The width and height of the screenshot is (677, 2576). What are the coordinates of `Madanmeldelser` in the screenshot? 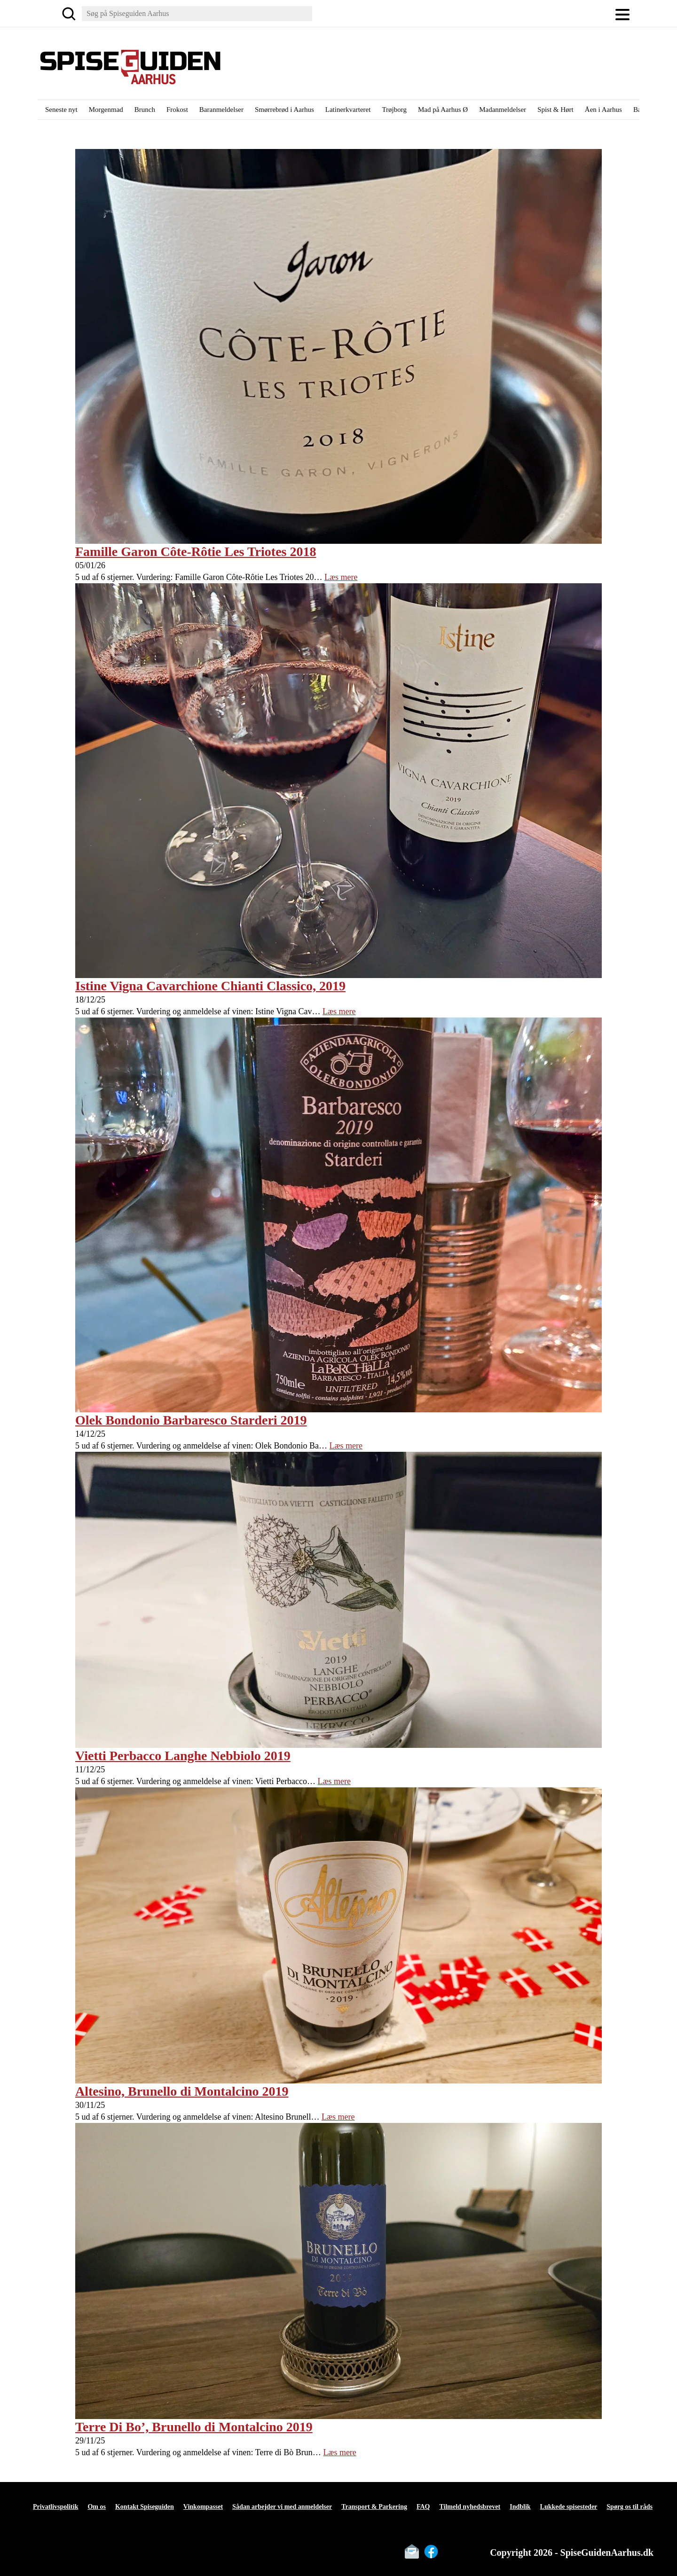 It's located at (502, 109).